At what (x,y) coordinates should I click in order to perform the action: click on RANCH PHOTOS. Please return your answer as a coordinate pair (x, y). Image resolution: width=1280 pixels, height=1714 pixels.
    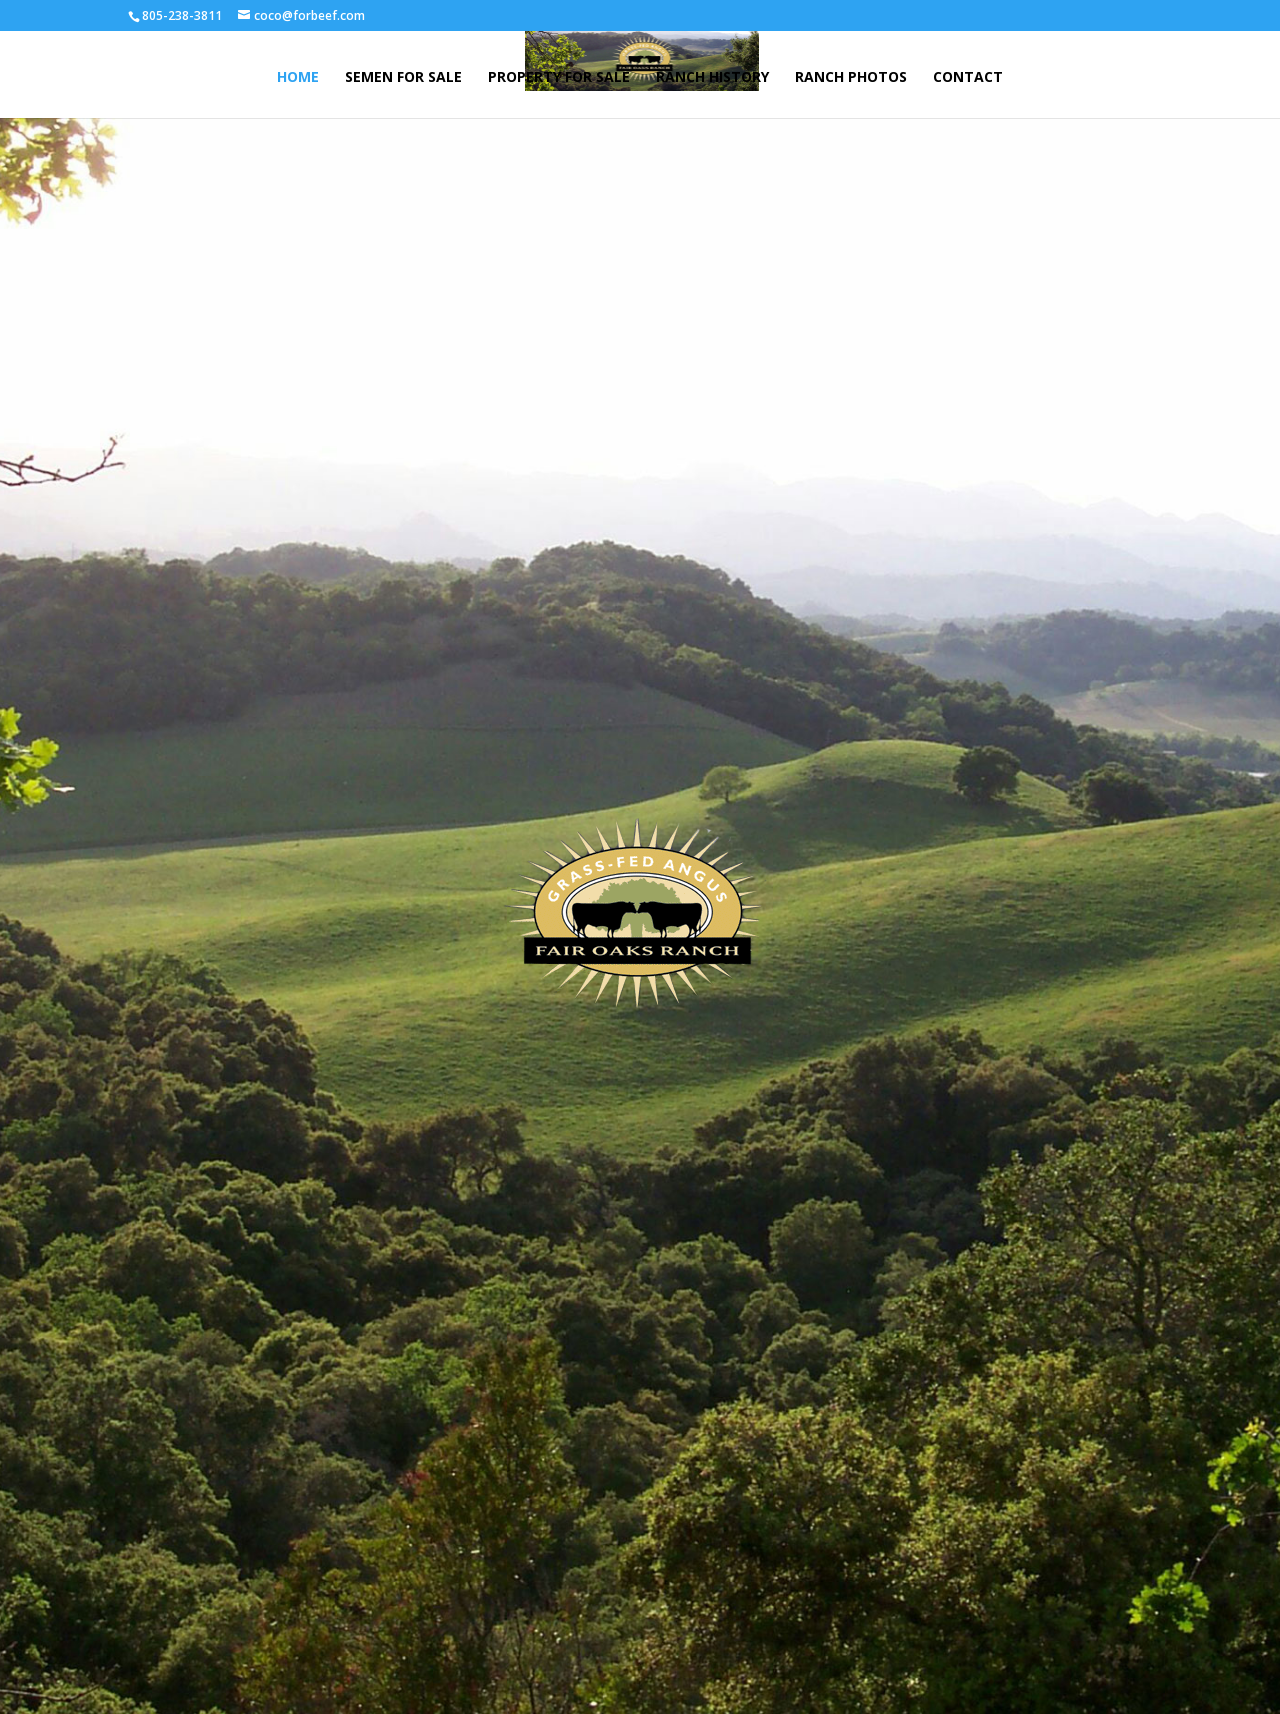
    Looking at the image, I should click on (851, 78).